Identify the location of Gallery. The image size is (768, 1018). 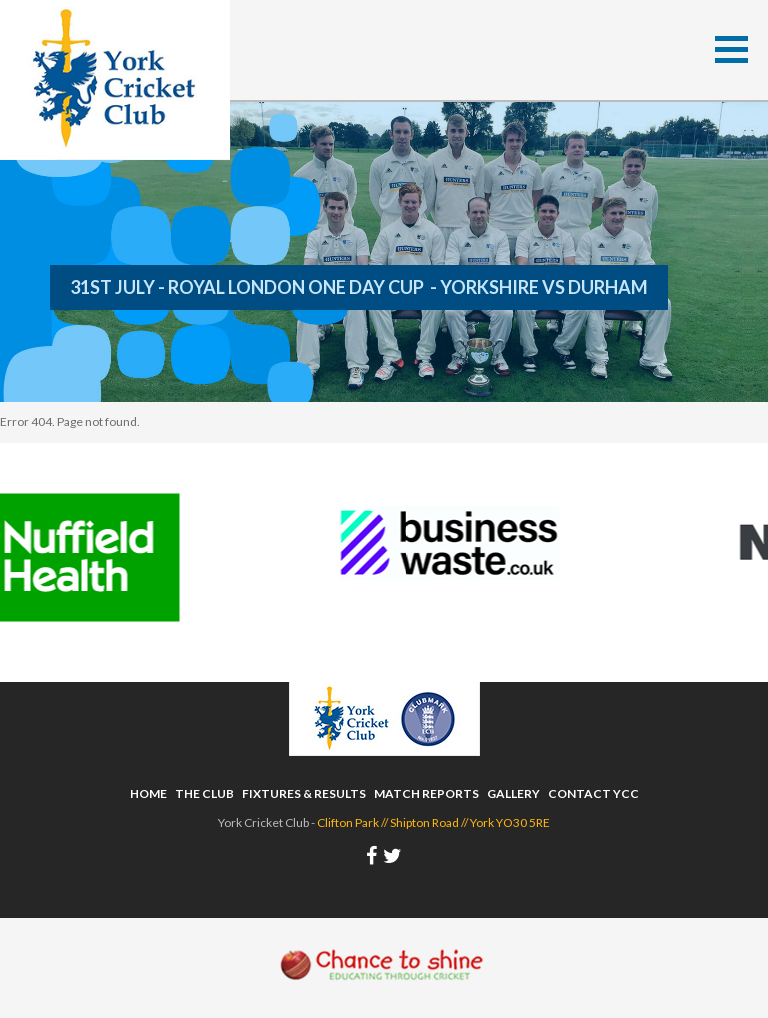
(513, 793).